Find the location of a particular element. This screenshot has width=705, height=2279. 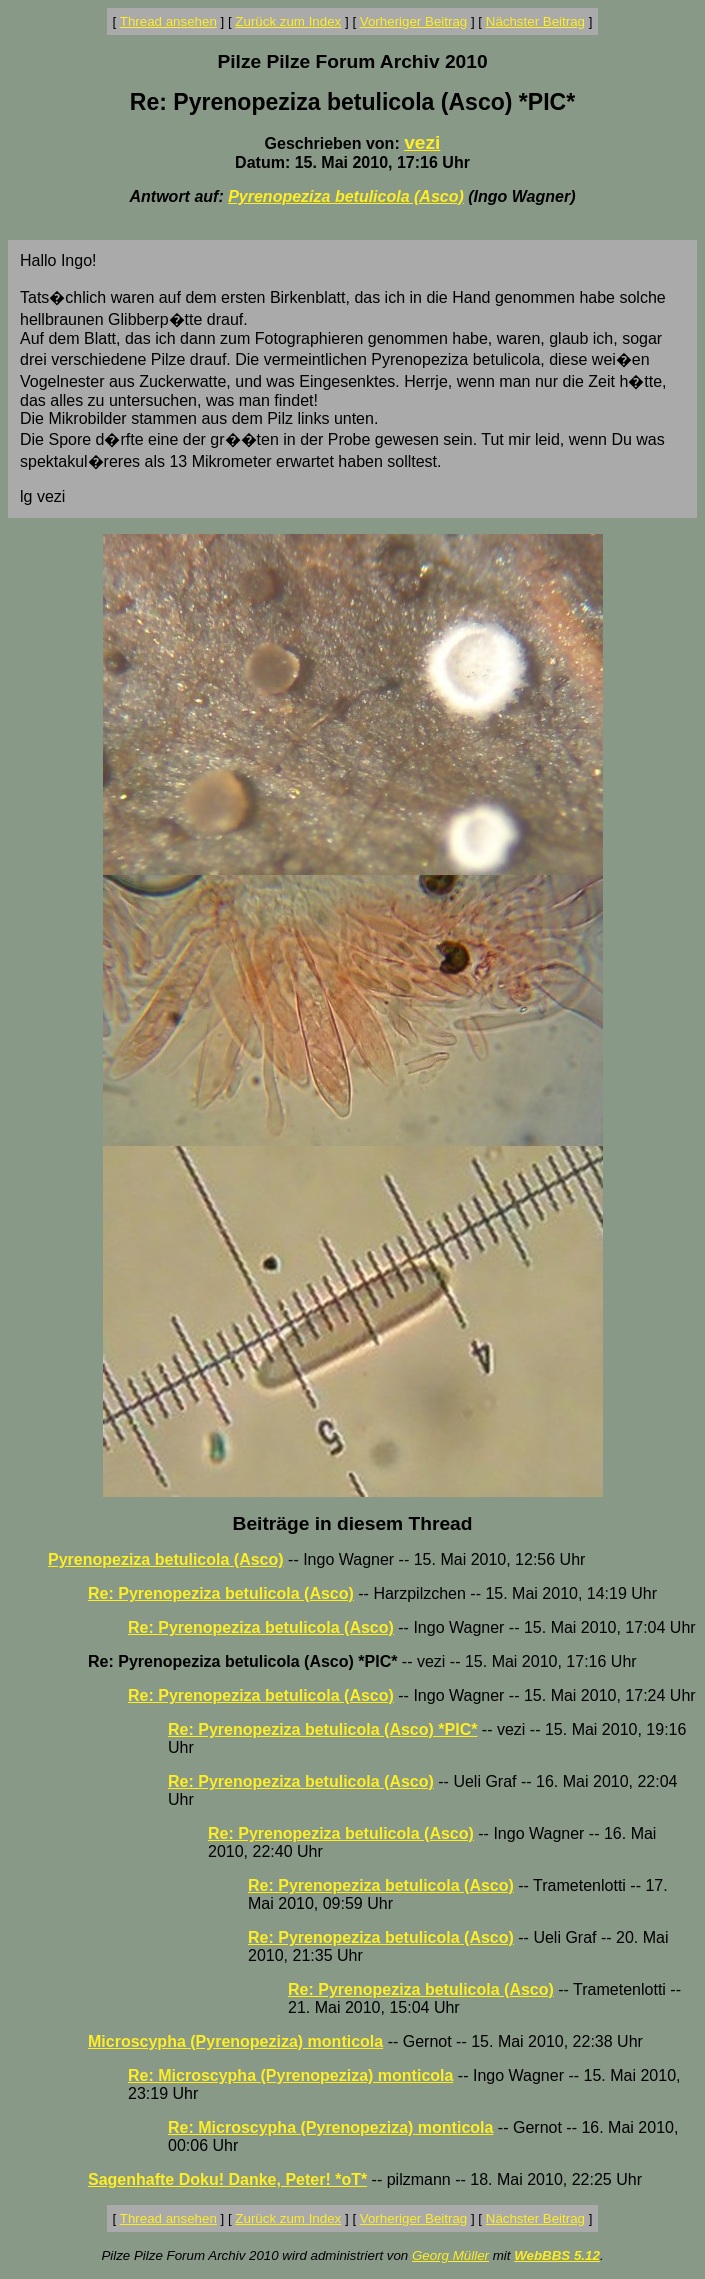

Vorheriger Beitrag is located at coordinates (413, 21).